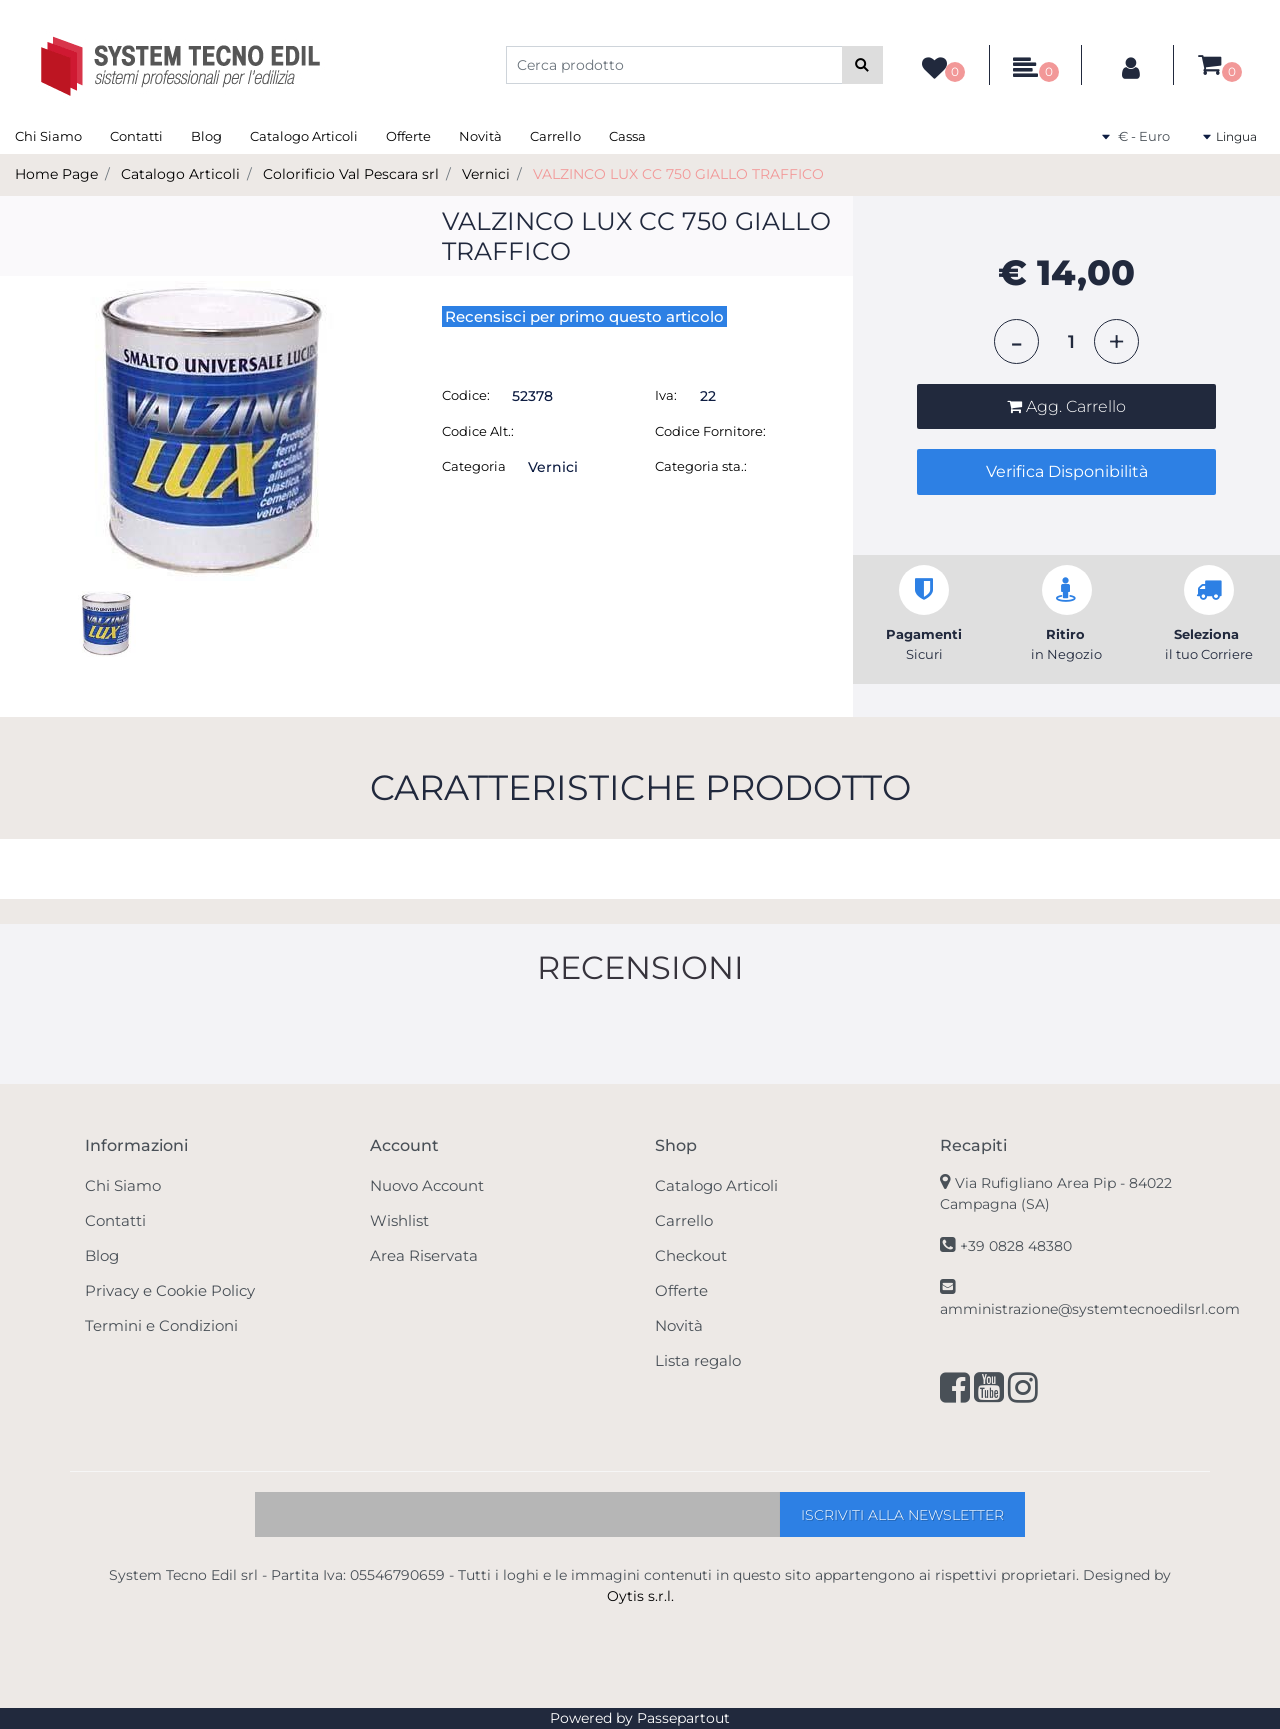 The height and width of the screenshot is (1729, 1280). I want to click on Contatti [menuitem], so click(136, 136).